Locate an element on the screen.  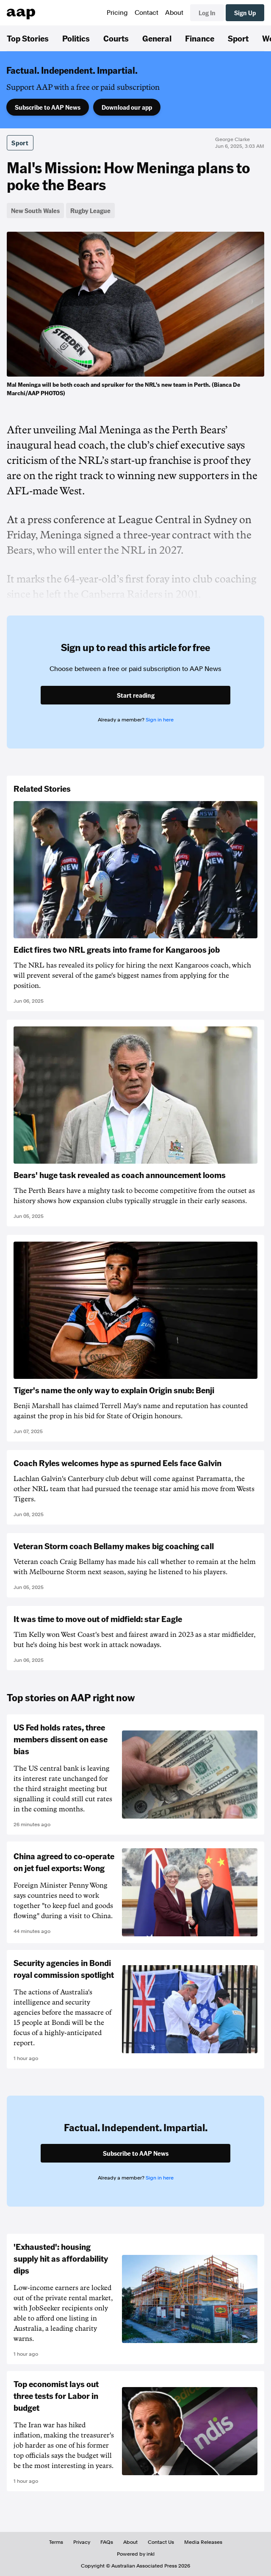
General is located at coordinates (156, 38).